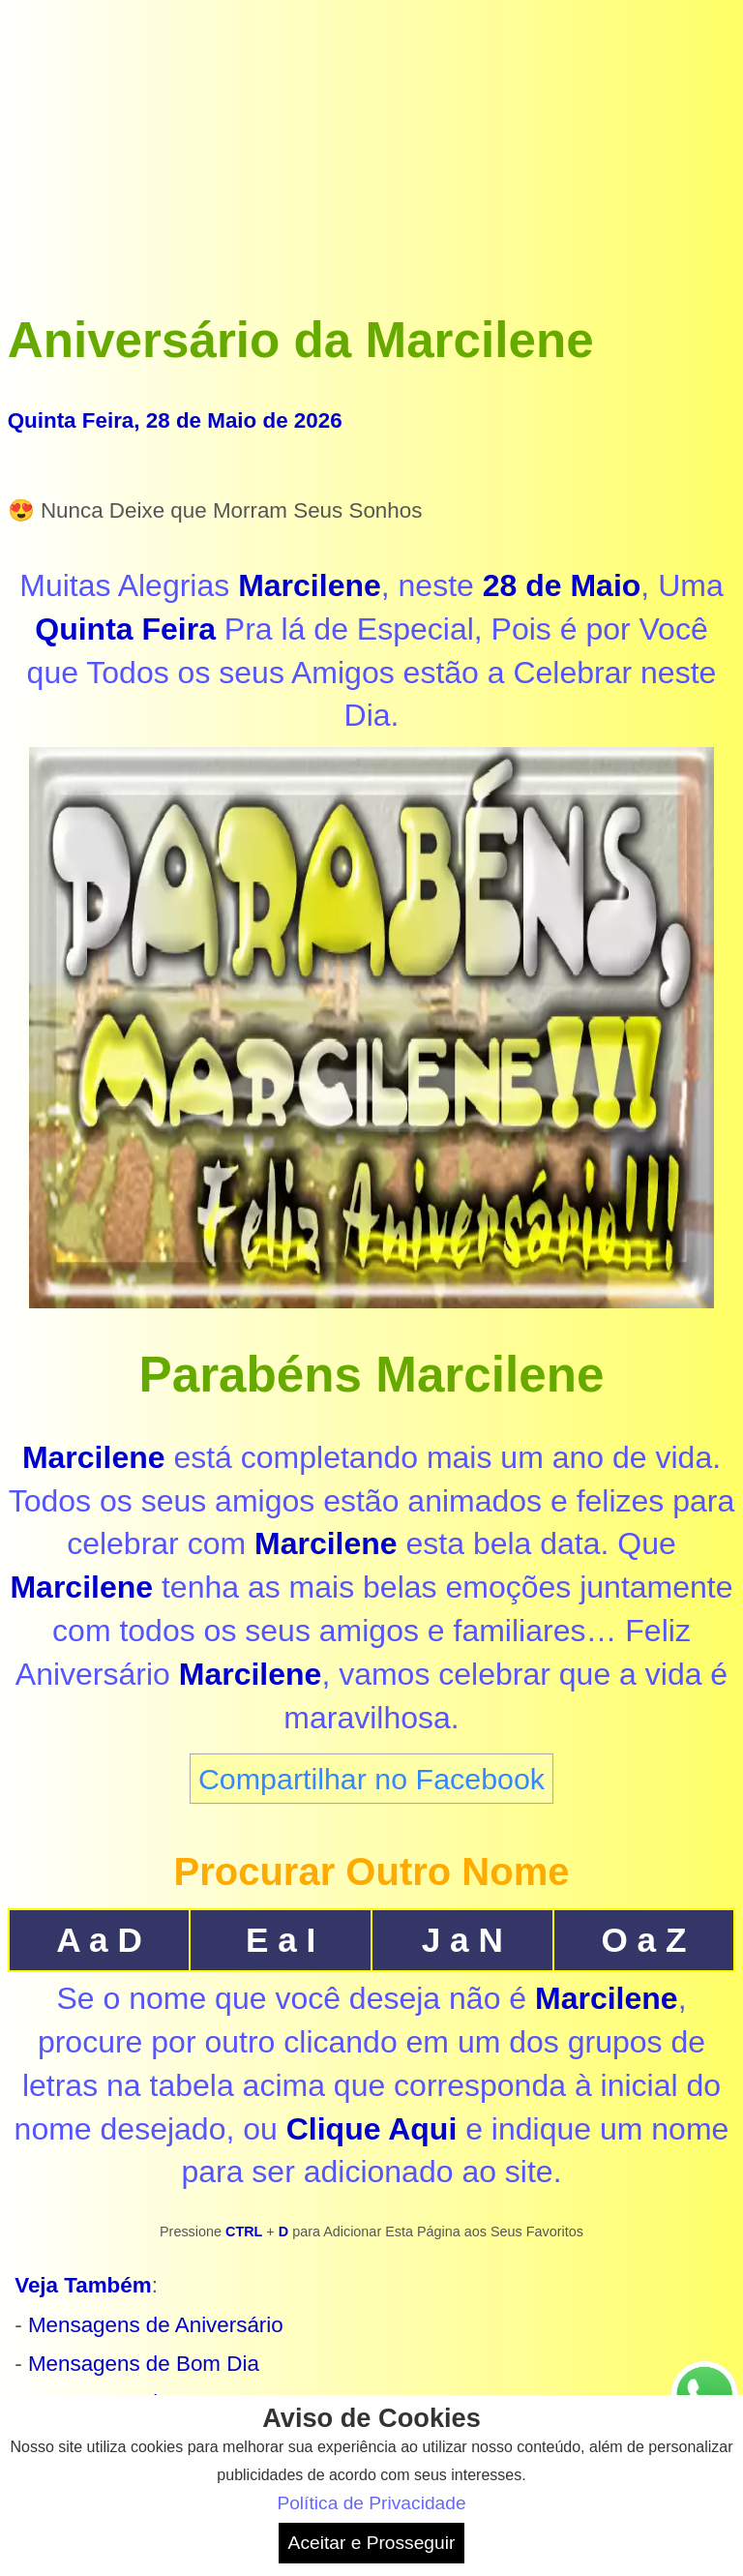 This screenshot has width=743, height=2576. Describe the element at coordinates (280, 1940) in the screenshot. I see `E a I` at that location.